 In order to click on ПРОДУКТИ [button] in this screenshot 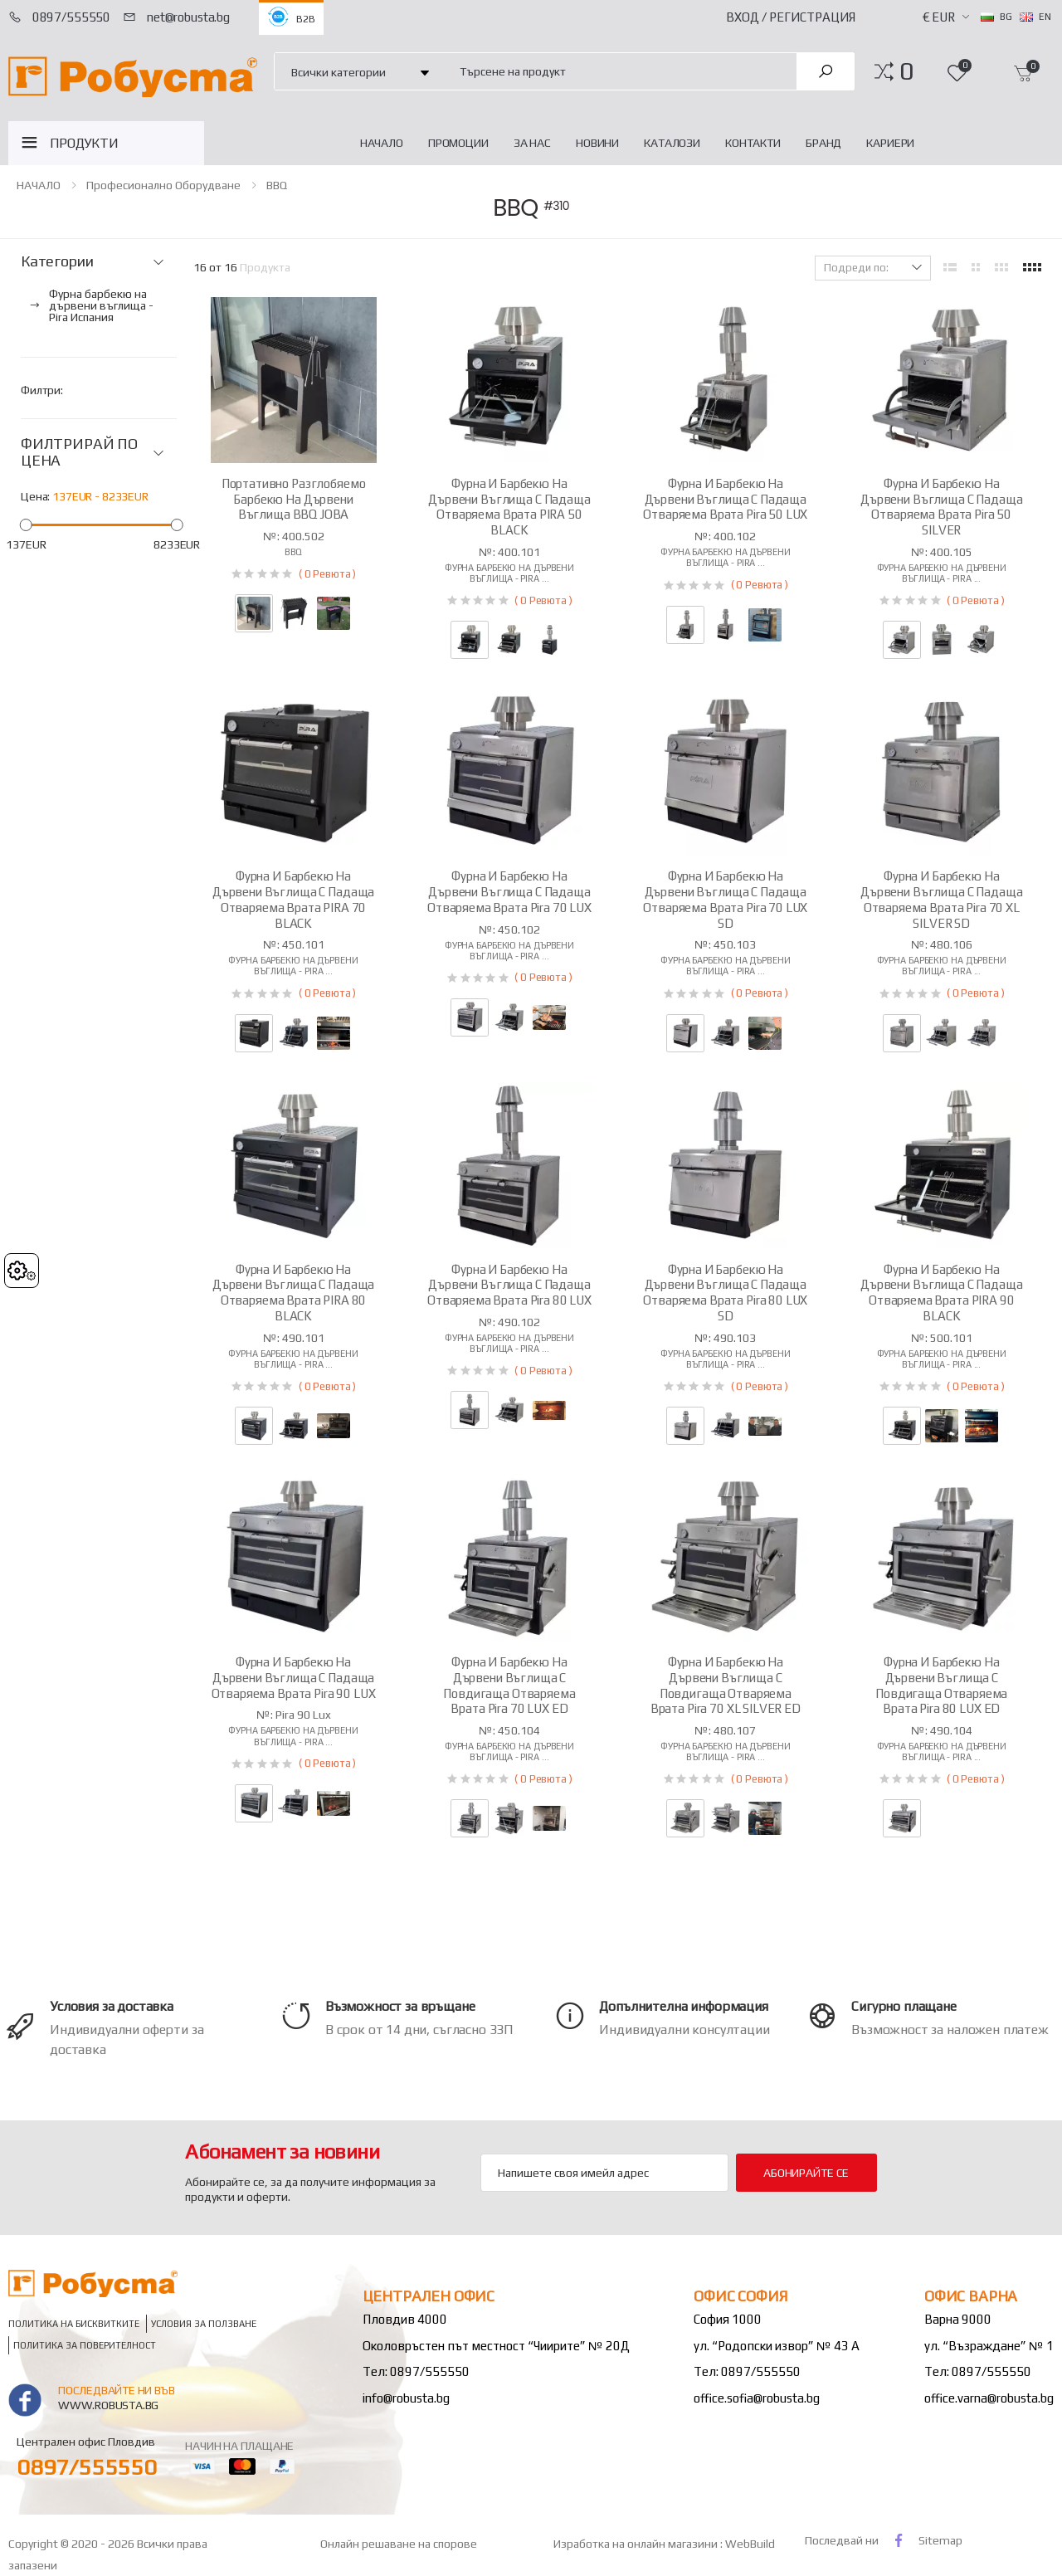, I will do `click(84, 143)`.